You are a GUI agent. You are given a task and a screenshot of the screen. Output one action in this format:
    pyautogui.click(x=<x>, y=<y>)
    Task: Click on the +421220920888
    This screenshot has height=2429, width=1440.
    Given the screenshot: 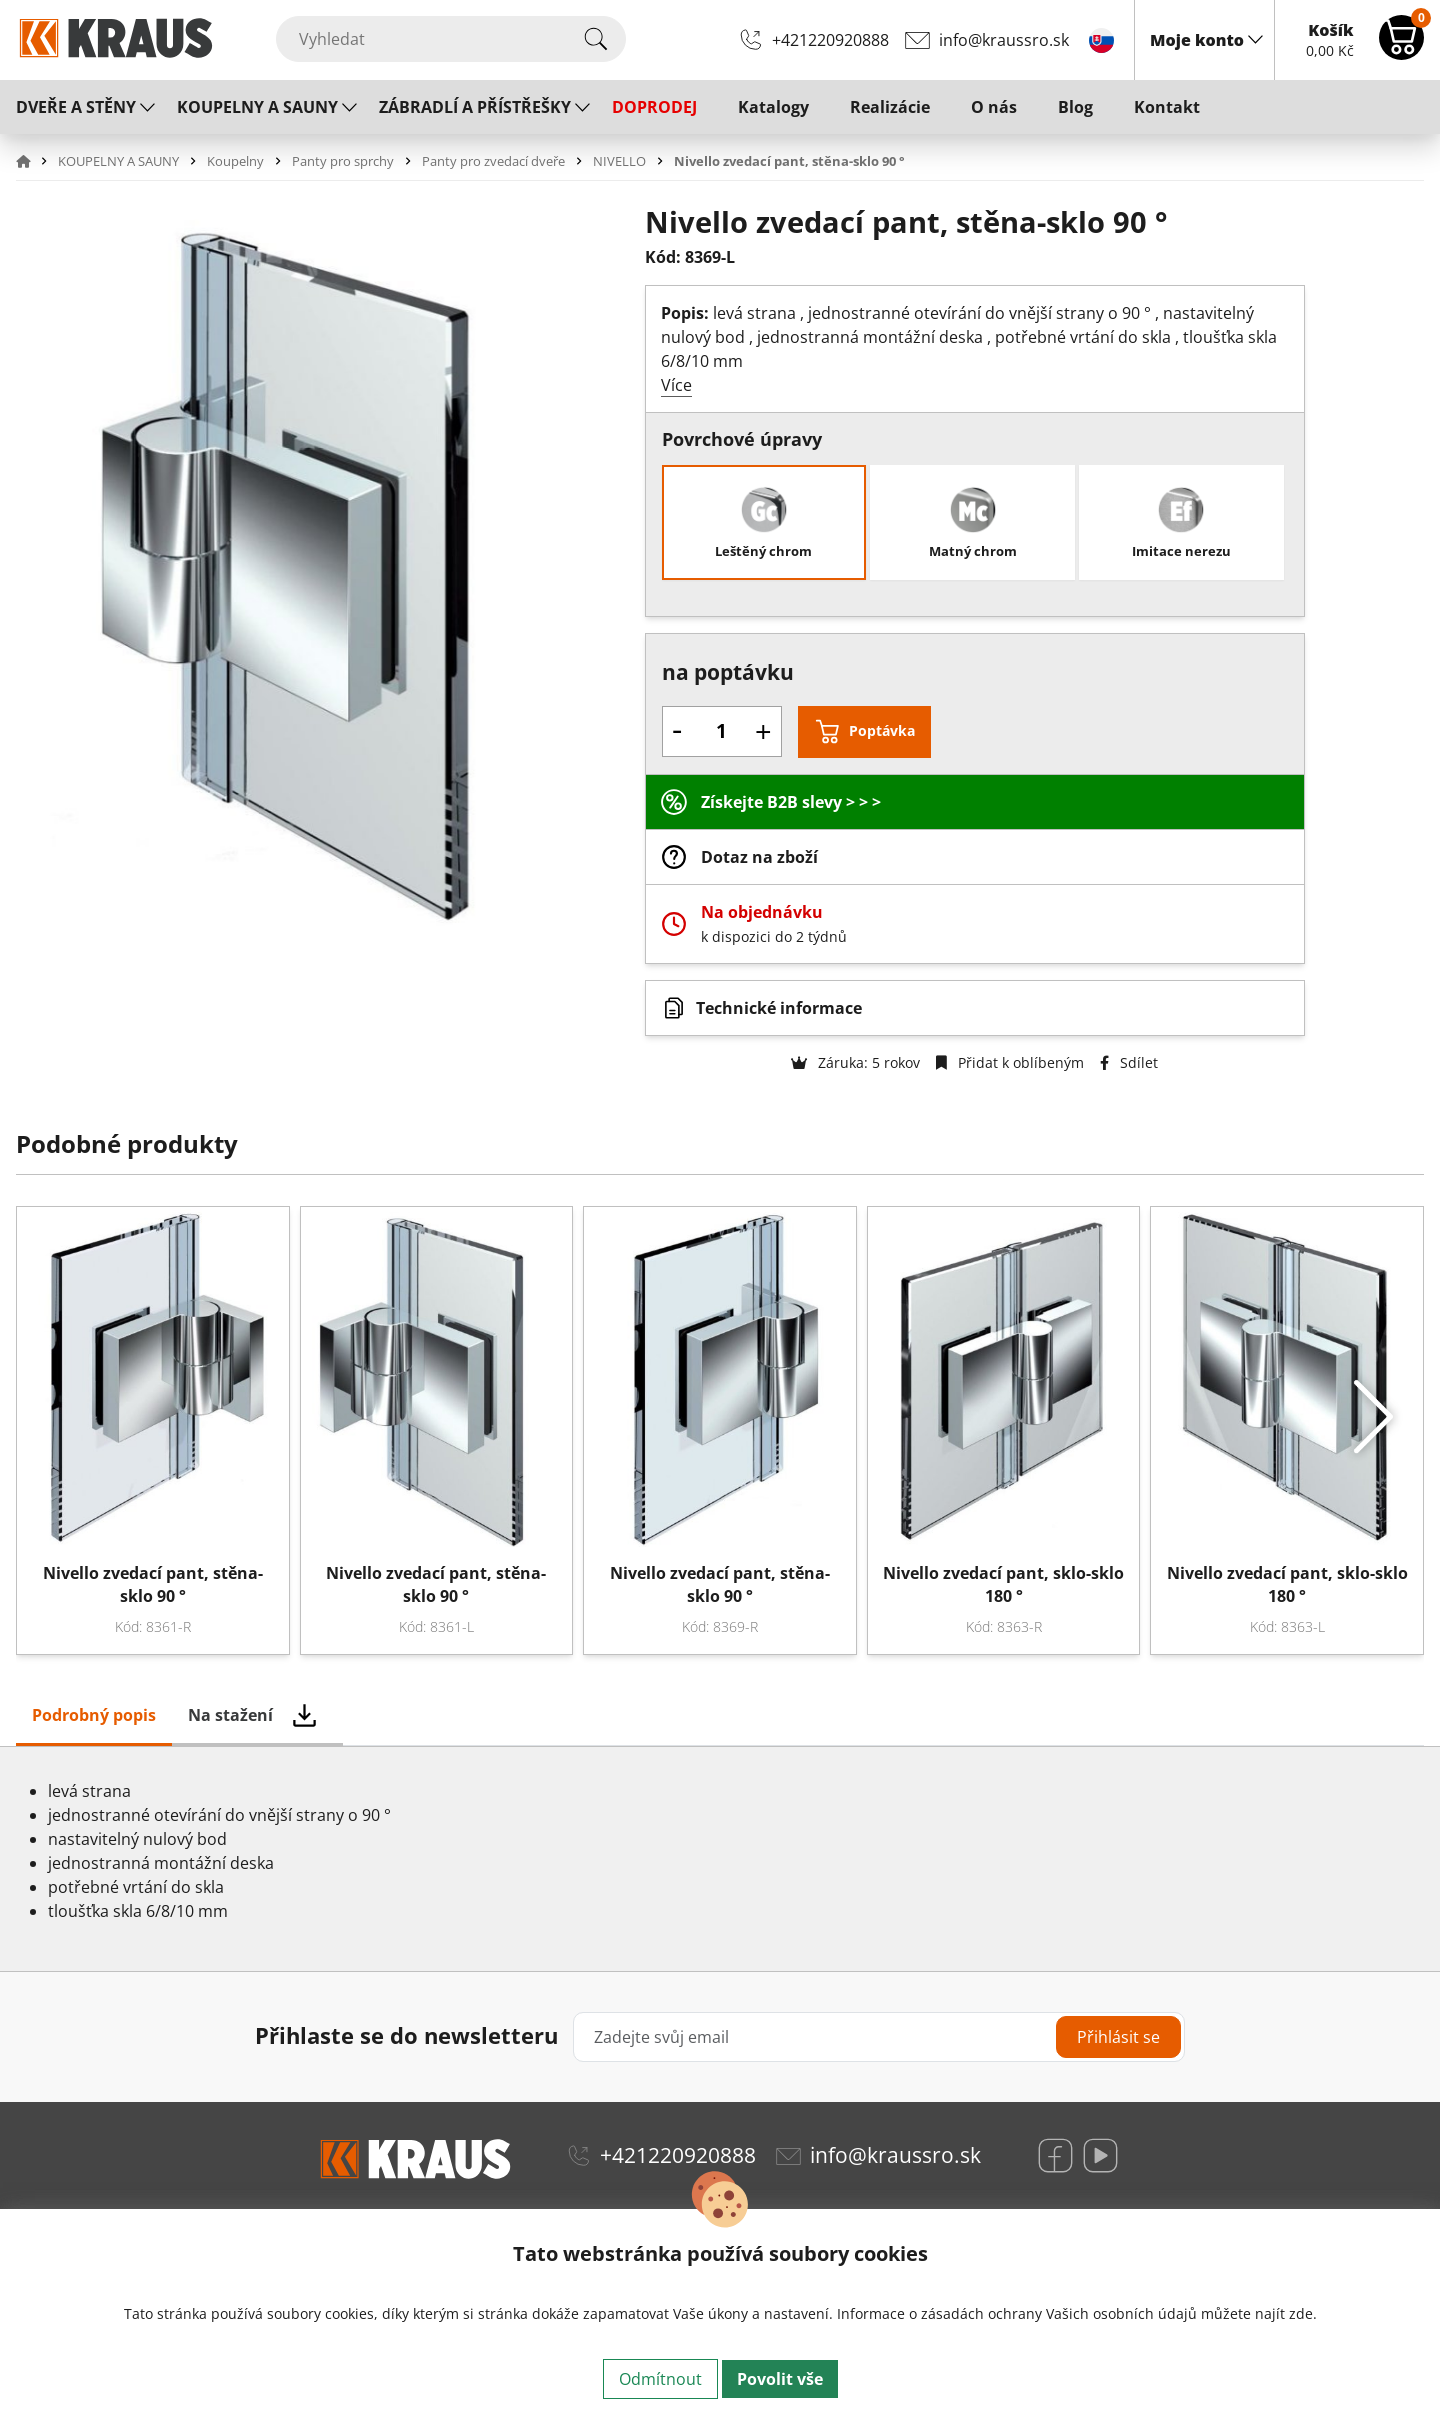 What is the action you would take?
    pyautogui.click(x=830, y=40)
    